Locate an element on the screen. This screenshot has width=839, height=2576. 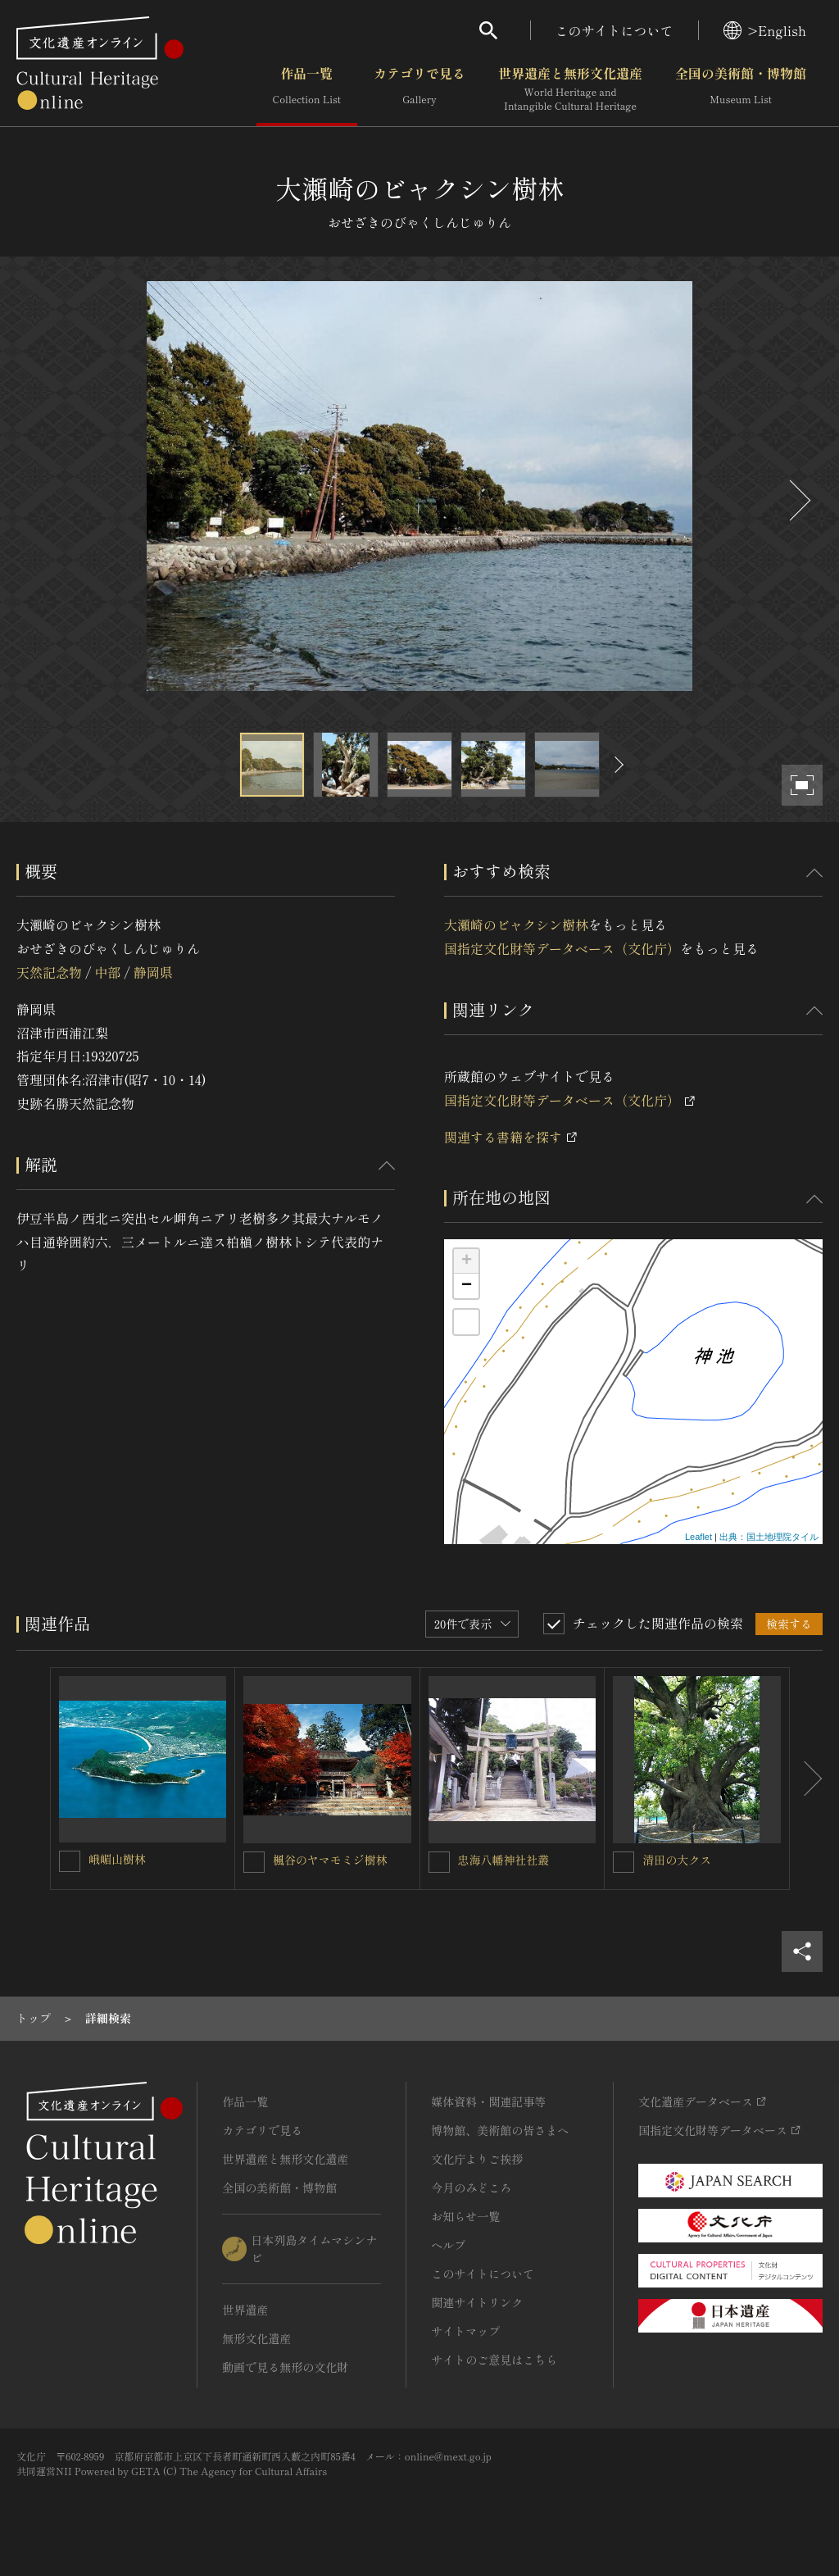
大瀬崎のビャクシン樹林 is located at coordinates (516, 924).